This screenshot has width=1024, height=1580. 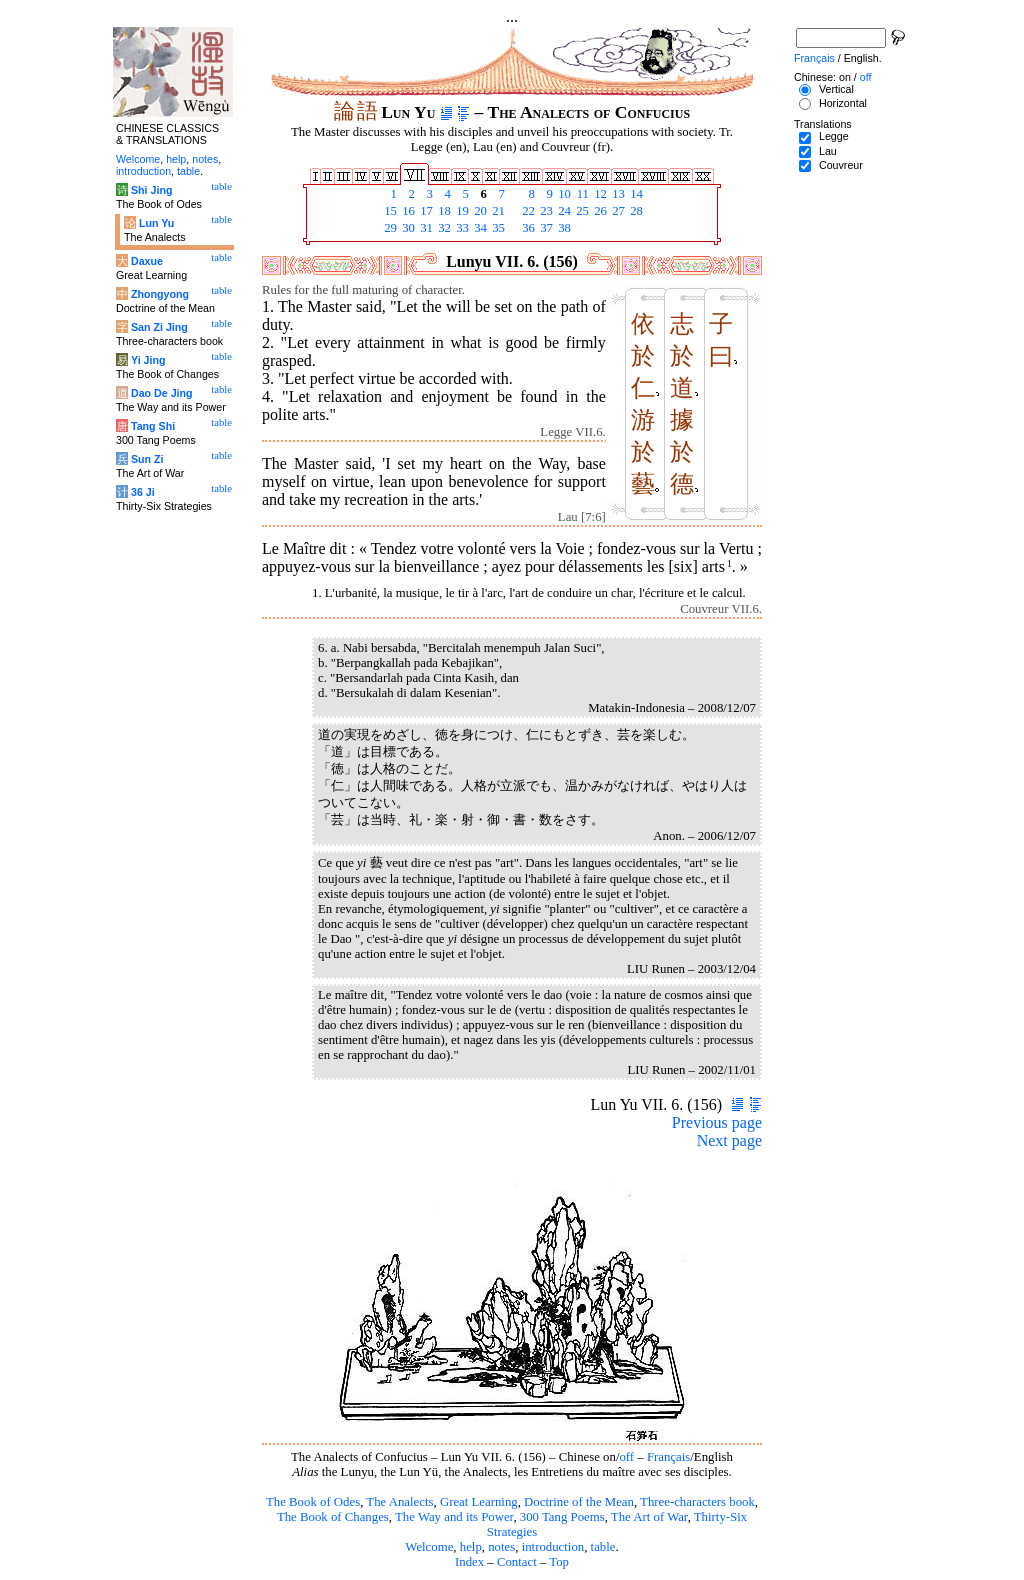 What do you see at coordinates (517, 1562) in the screenshot?
I see `Contact` at bounding box center [517, 1562].